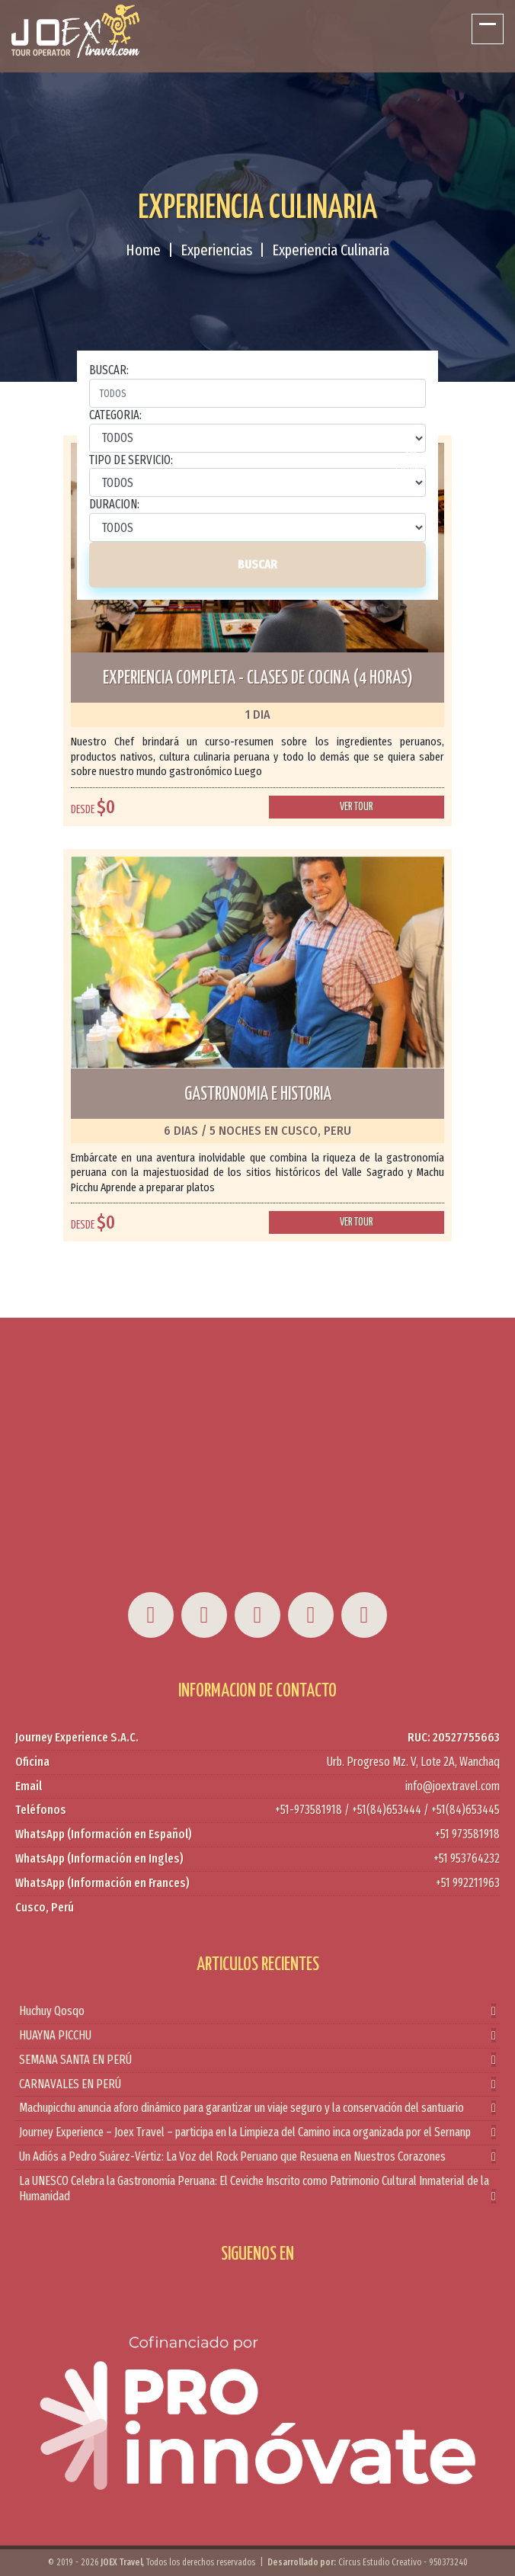 The width and height of the screenshot is (515, 2576). What do you see at coordinates (257, 564) in the screenshot?
I see `BUSCAR` at bounding box center [257, 564].